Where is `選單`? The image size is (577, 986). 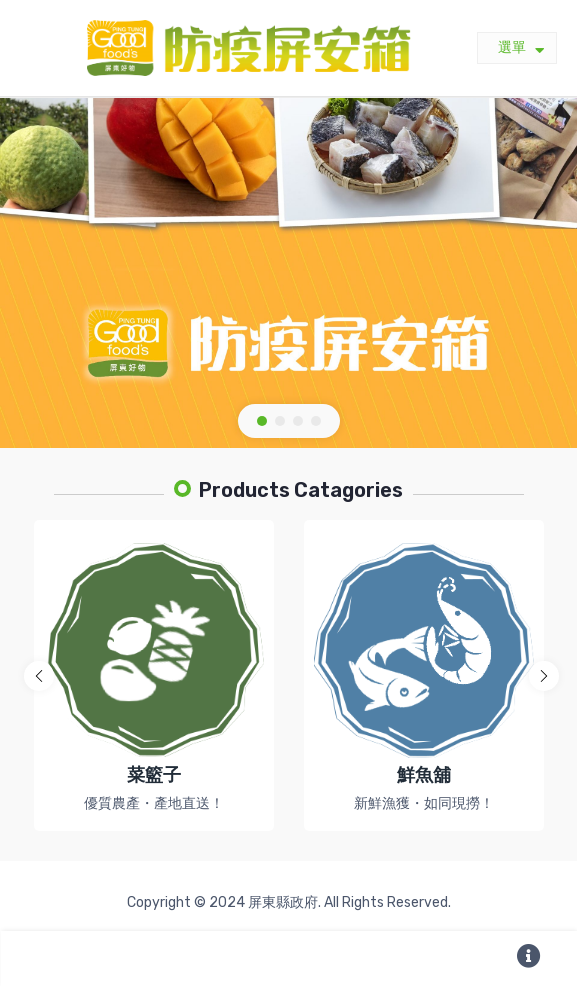 選單 is located at coordinates (521, 48).